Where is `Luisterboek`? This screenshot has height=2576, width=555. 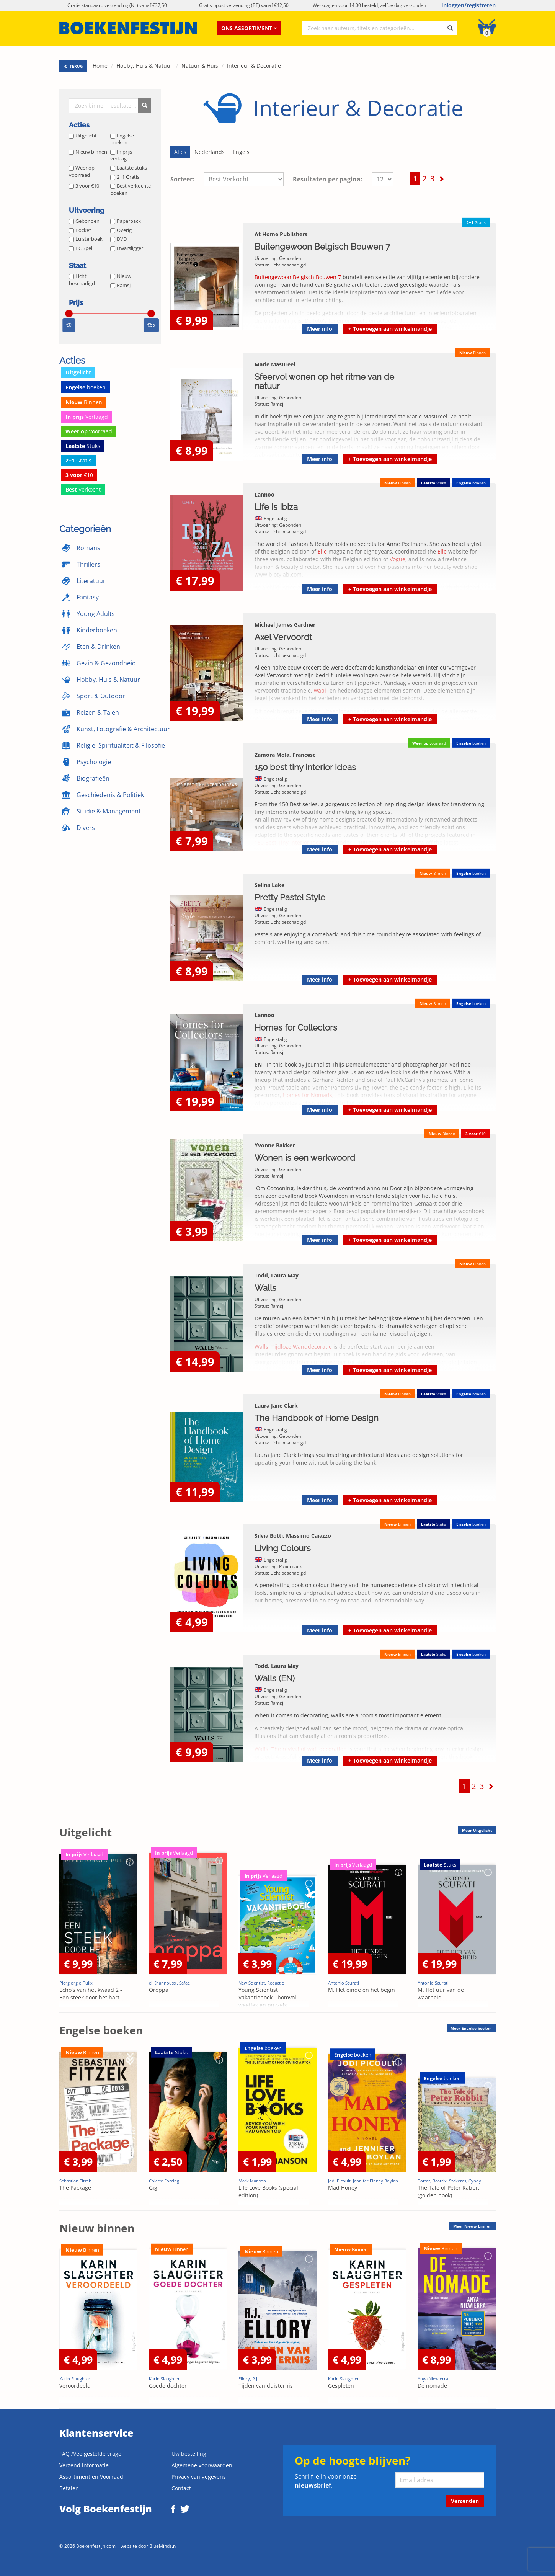 Luisterboek is located at coordinates (86, 238).